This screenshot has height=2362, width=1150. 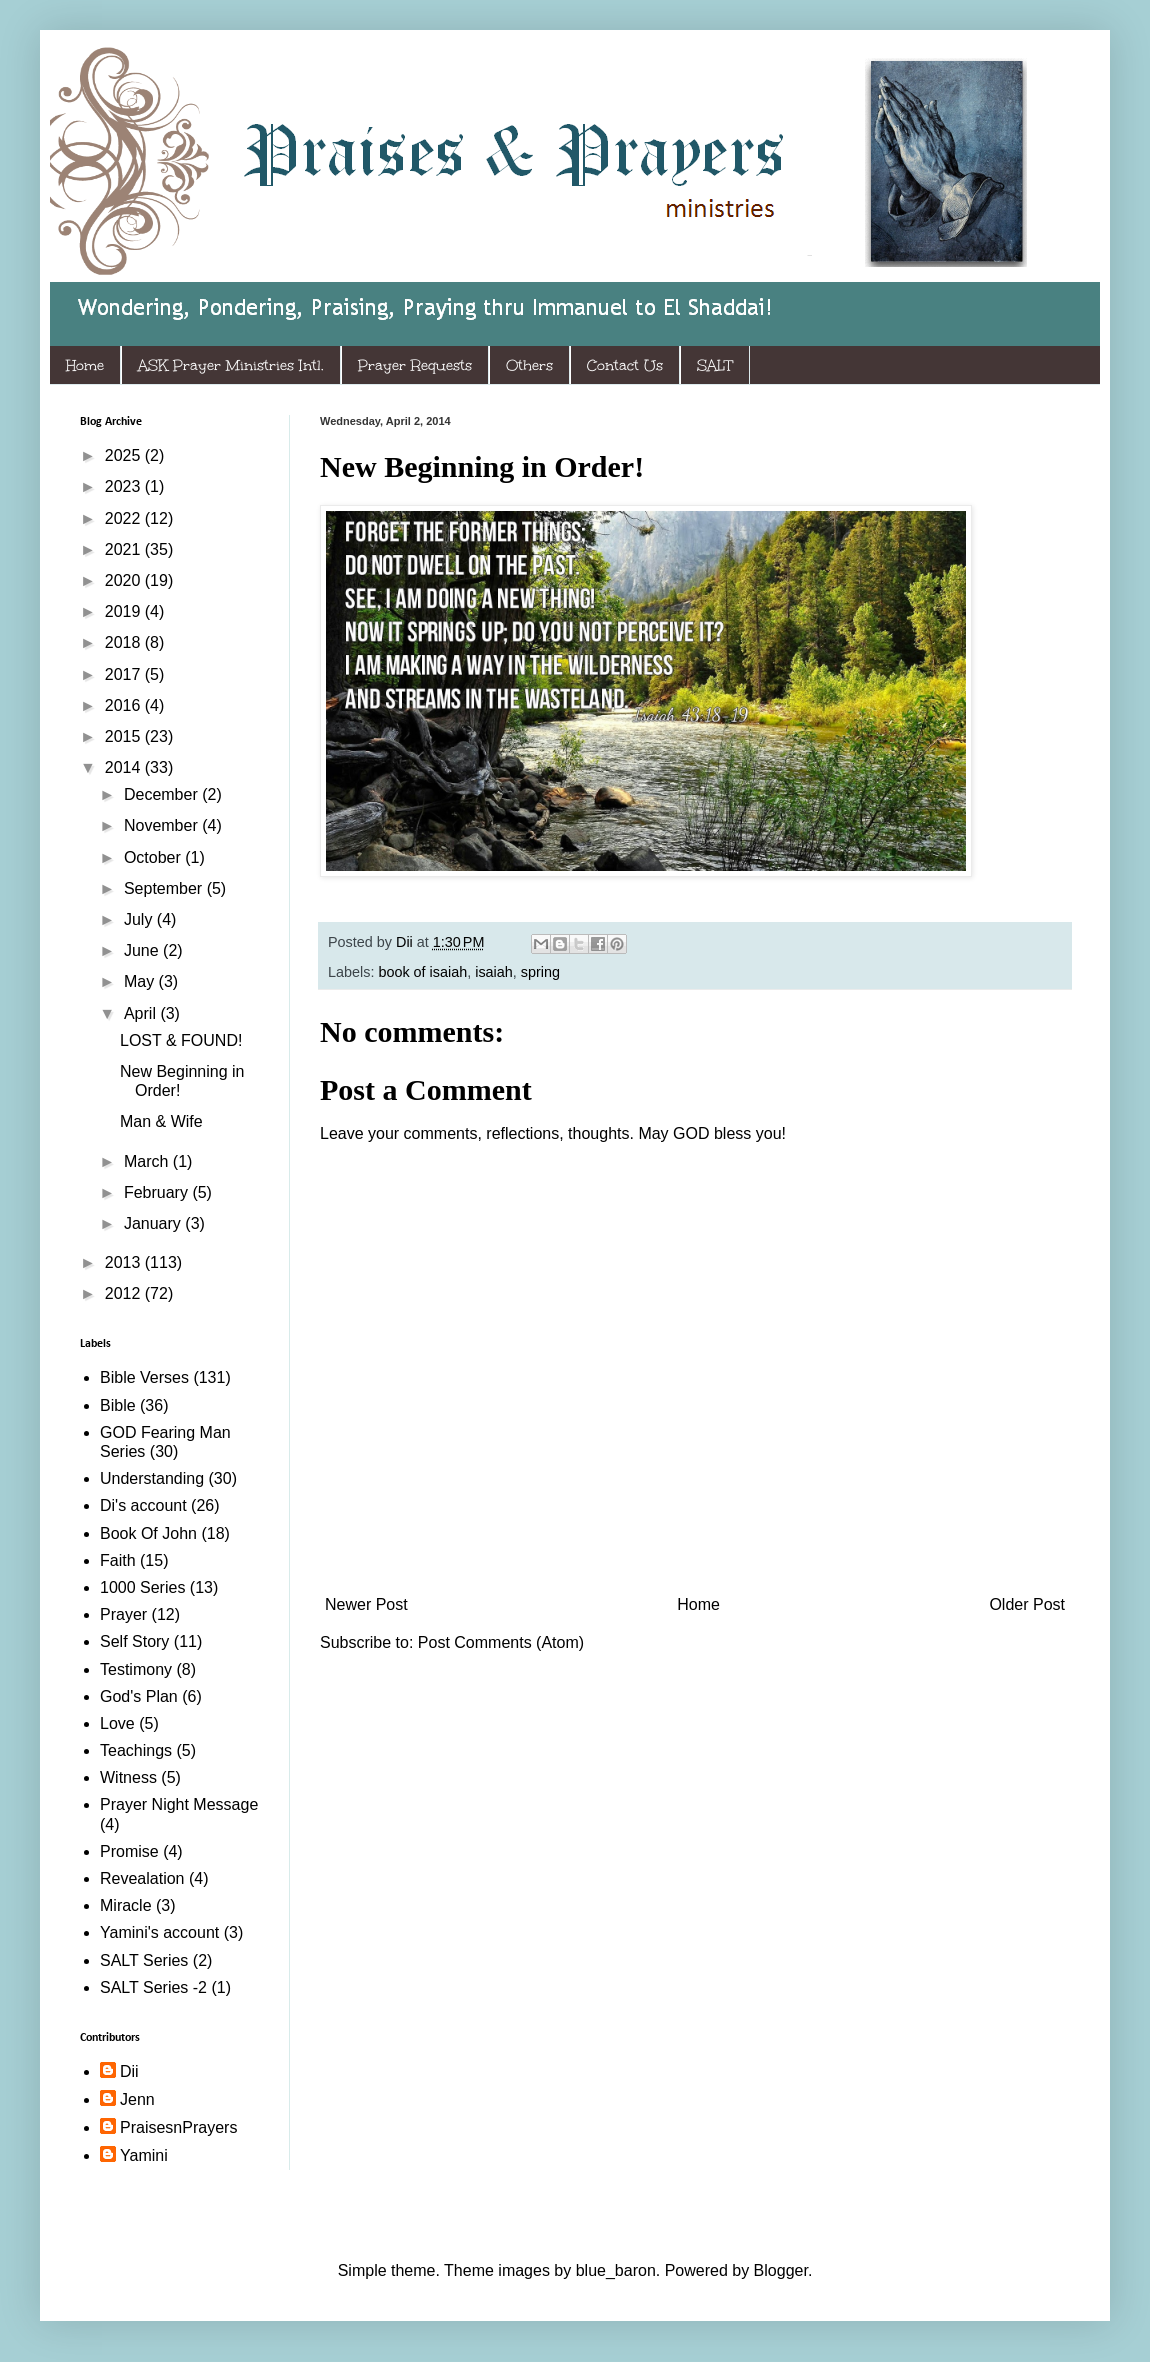 What do you see at coordinates (143, 950) in the screenshot?
I see `June` at bounding box center [143, 950].